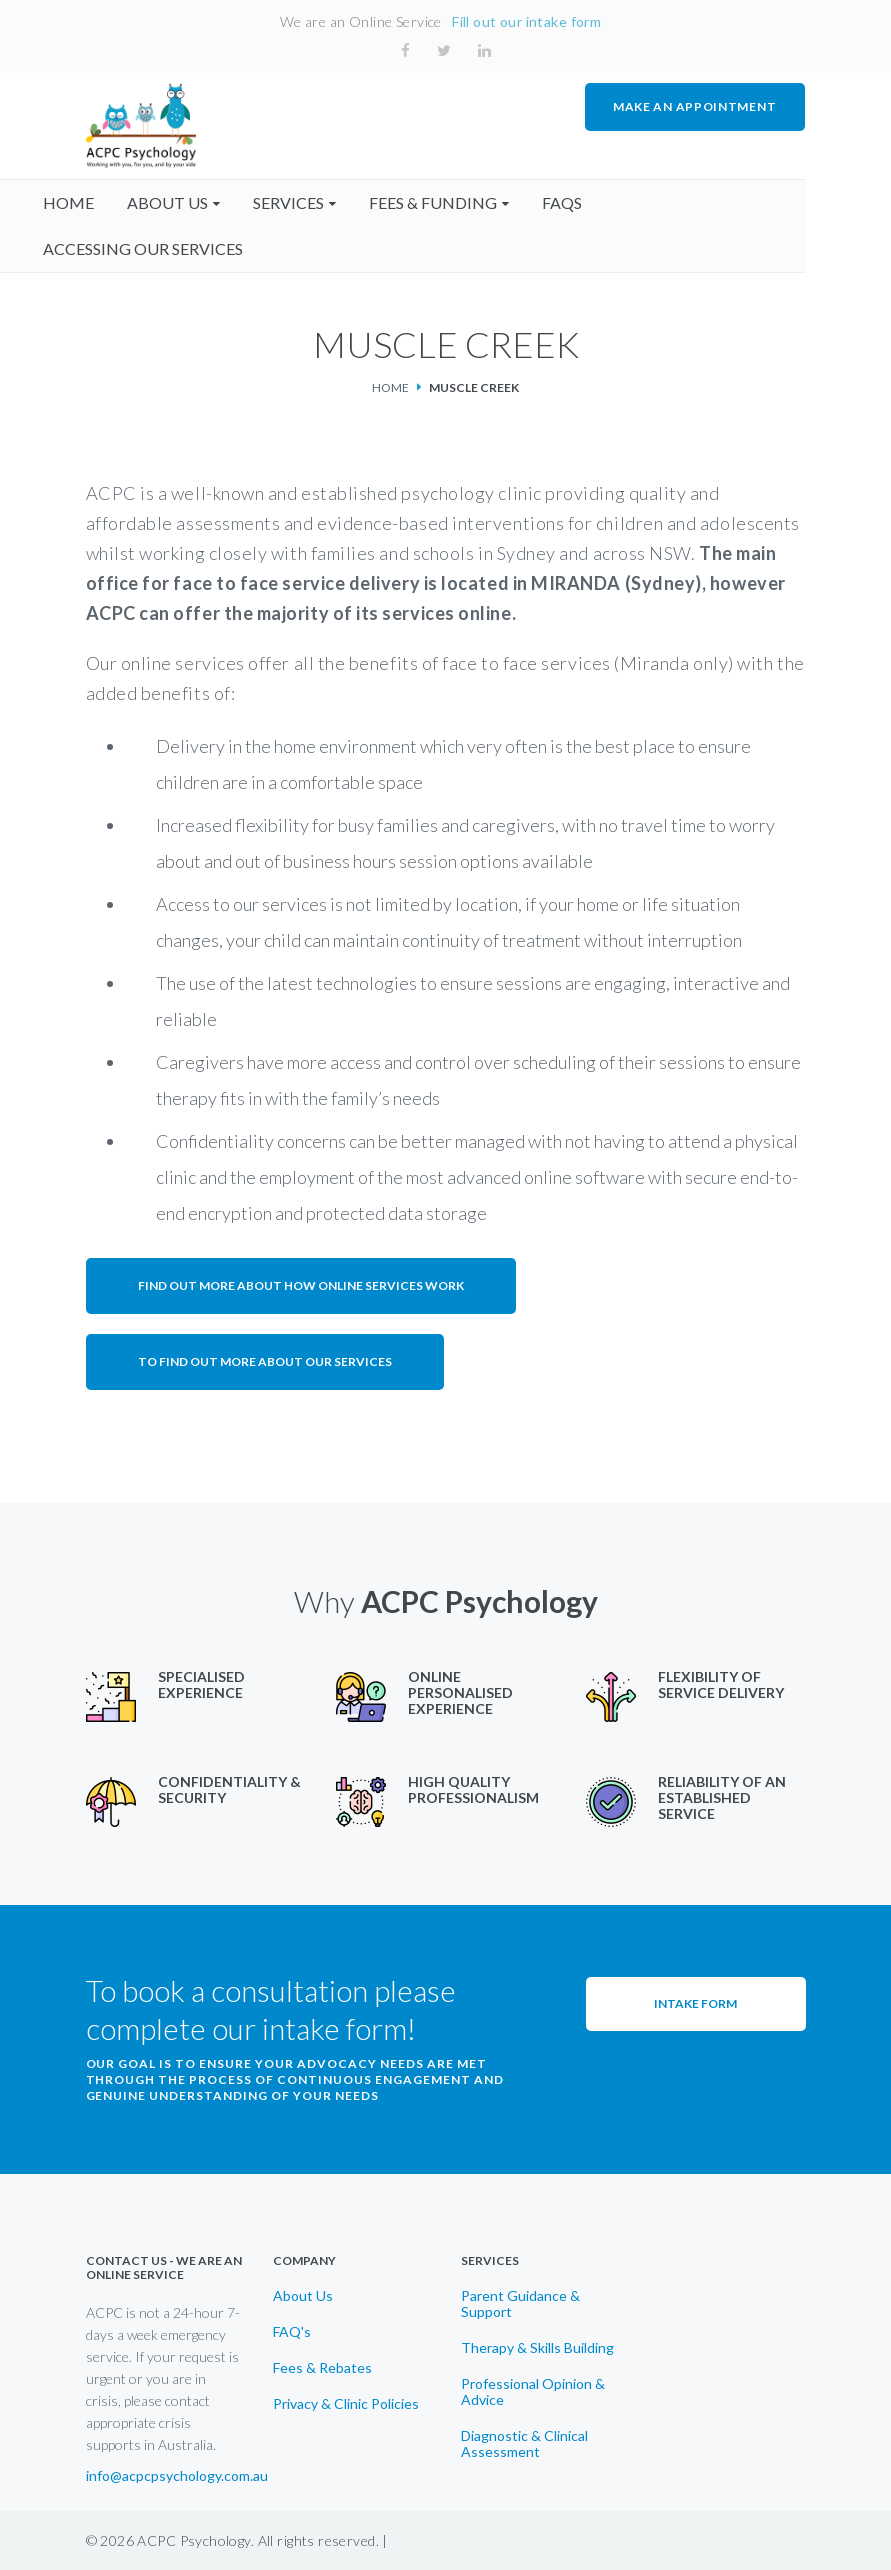 The image size is (891, 2570). I want to click on home, so click(111, 201).